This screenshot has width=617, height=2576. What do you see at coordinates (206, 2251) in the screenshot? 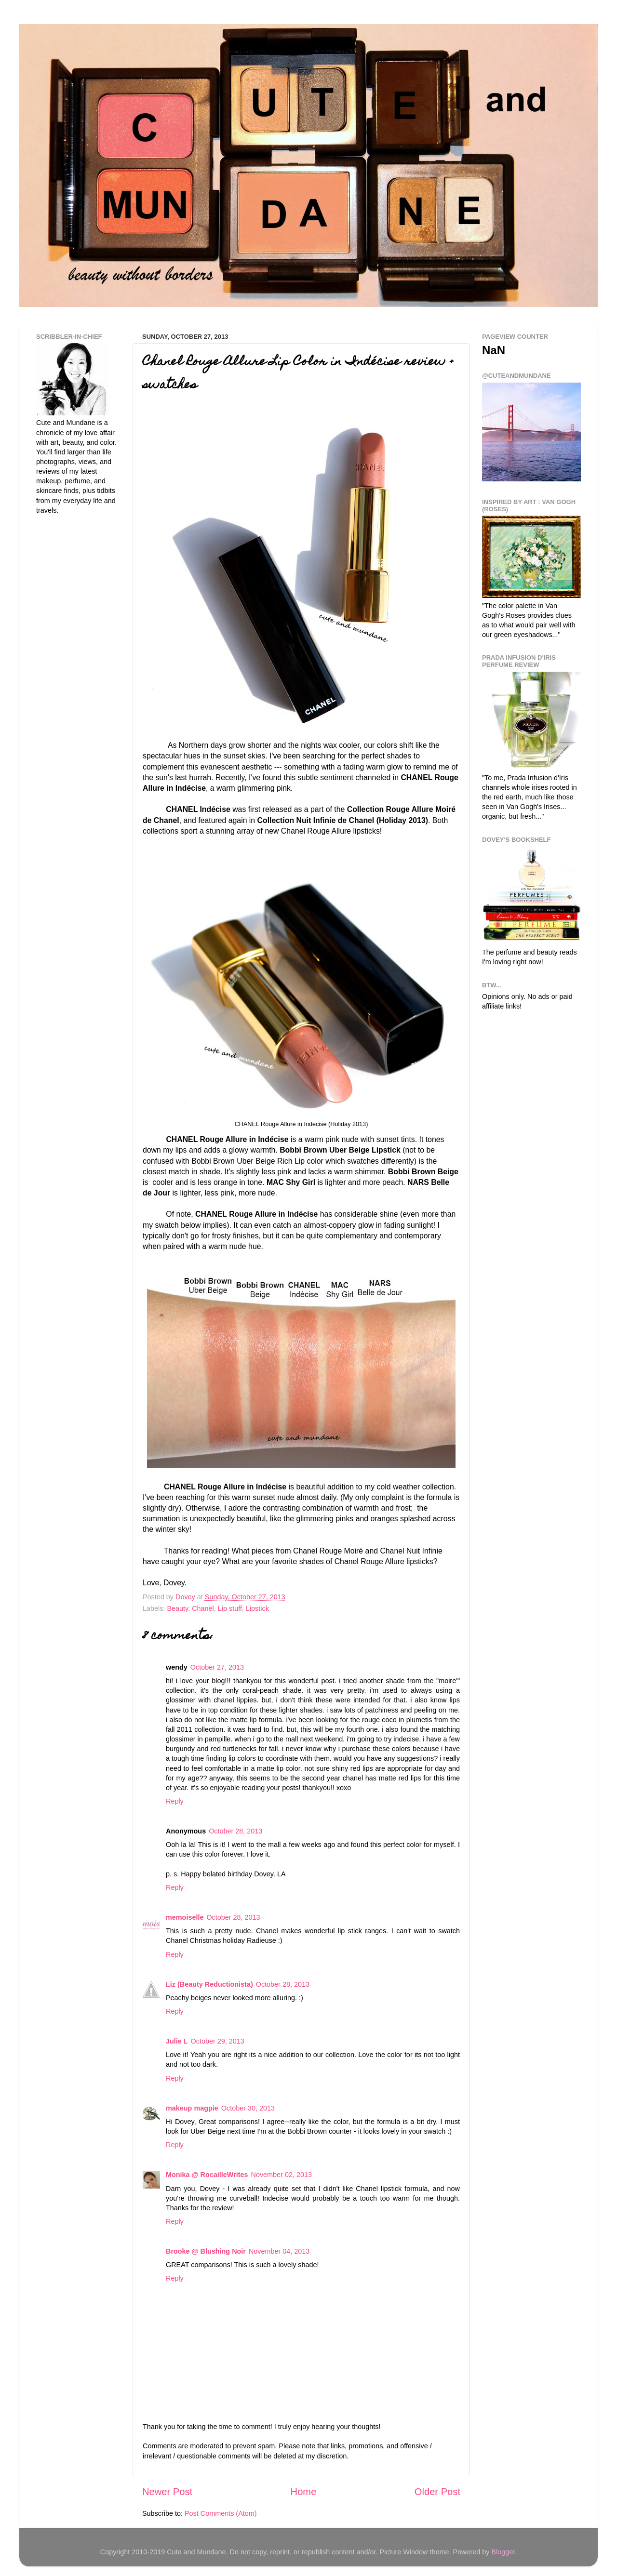
I see `Brooke @ Blushing Noir` at bounding box center [206, 2251].